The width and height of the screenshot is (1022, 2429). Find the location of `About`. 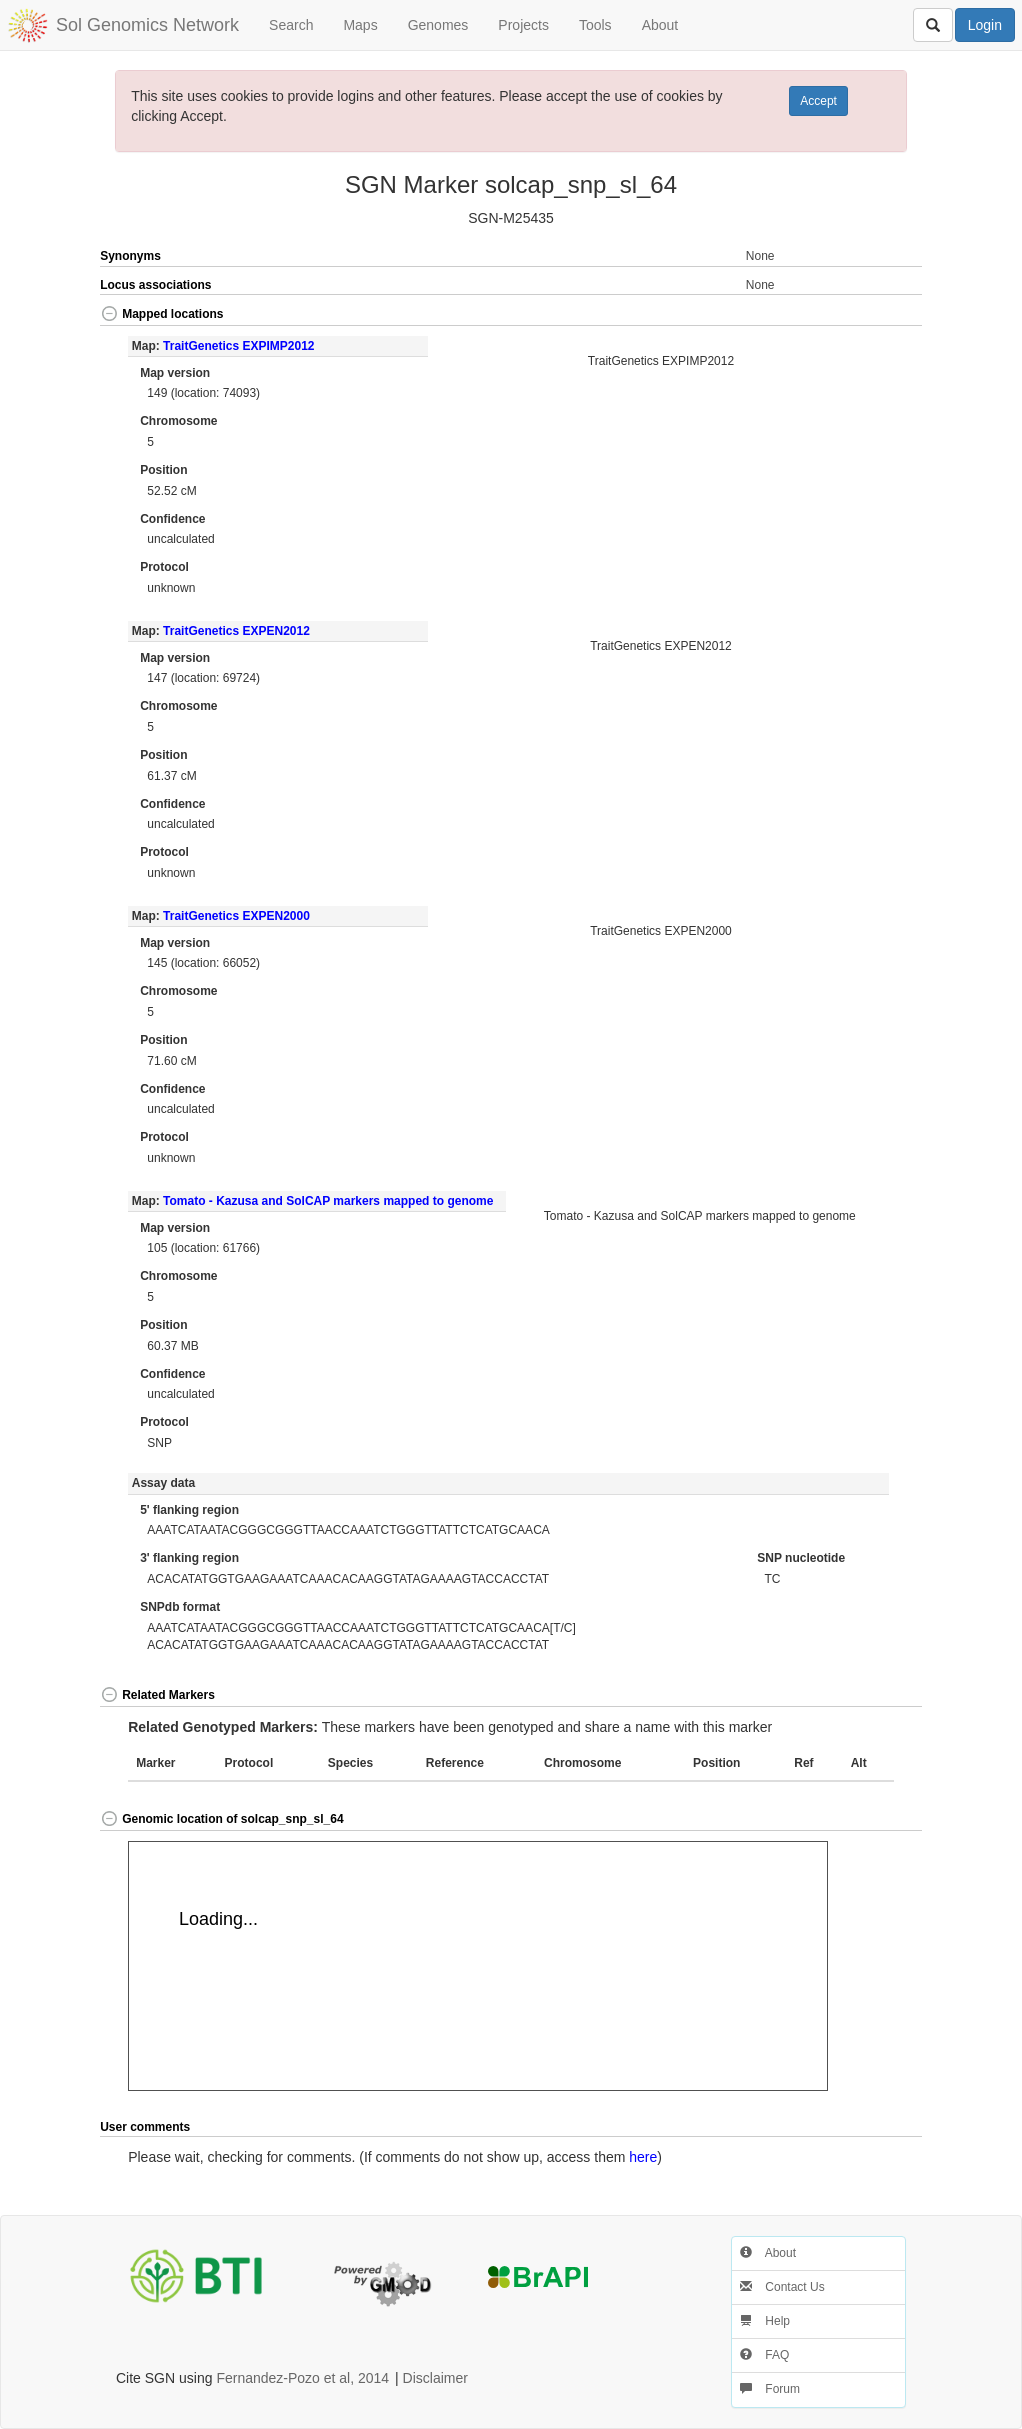

About is located at coordinates (660, 25).